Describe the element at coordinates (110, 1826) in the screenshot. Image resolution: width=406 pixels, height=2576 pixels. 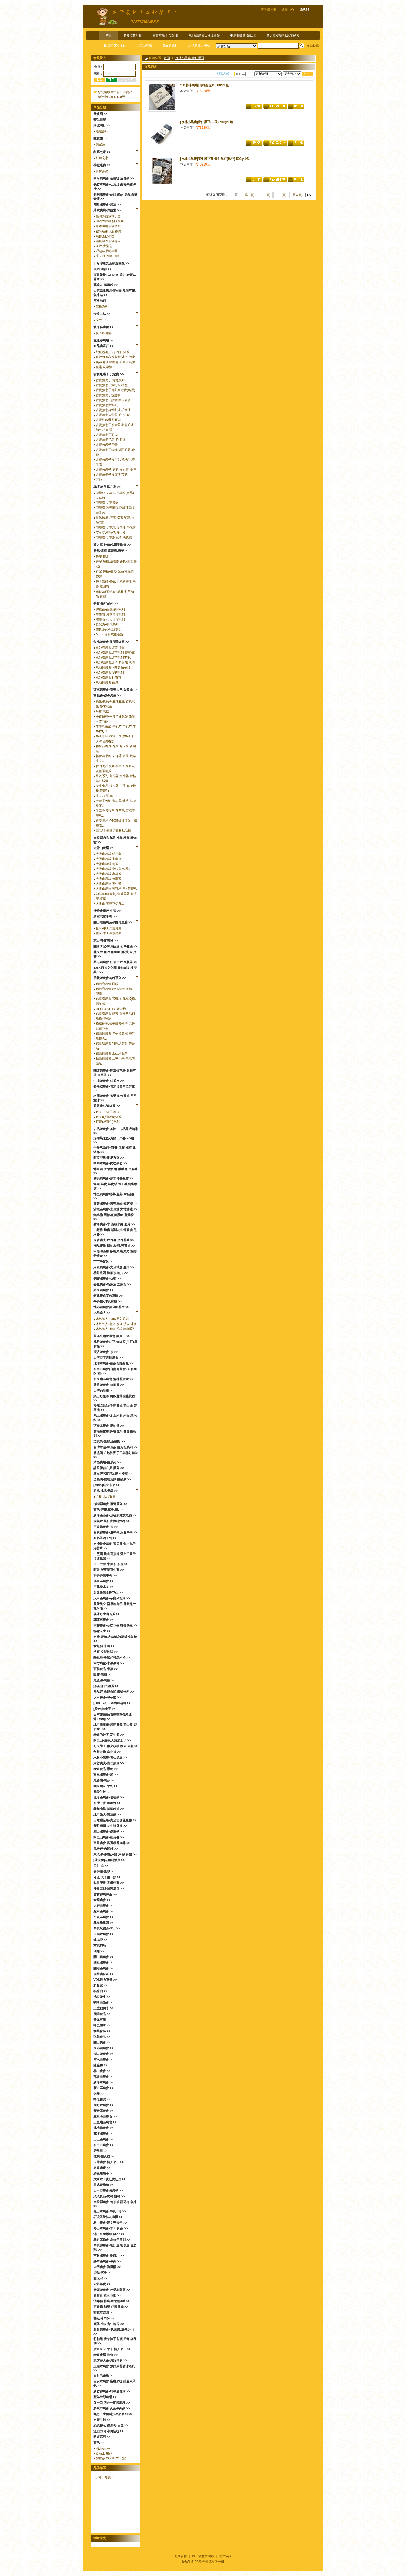
I see `新竹福源-花生醬蛋捲 >>` at that location.